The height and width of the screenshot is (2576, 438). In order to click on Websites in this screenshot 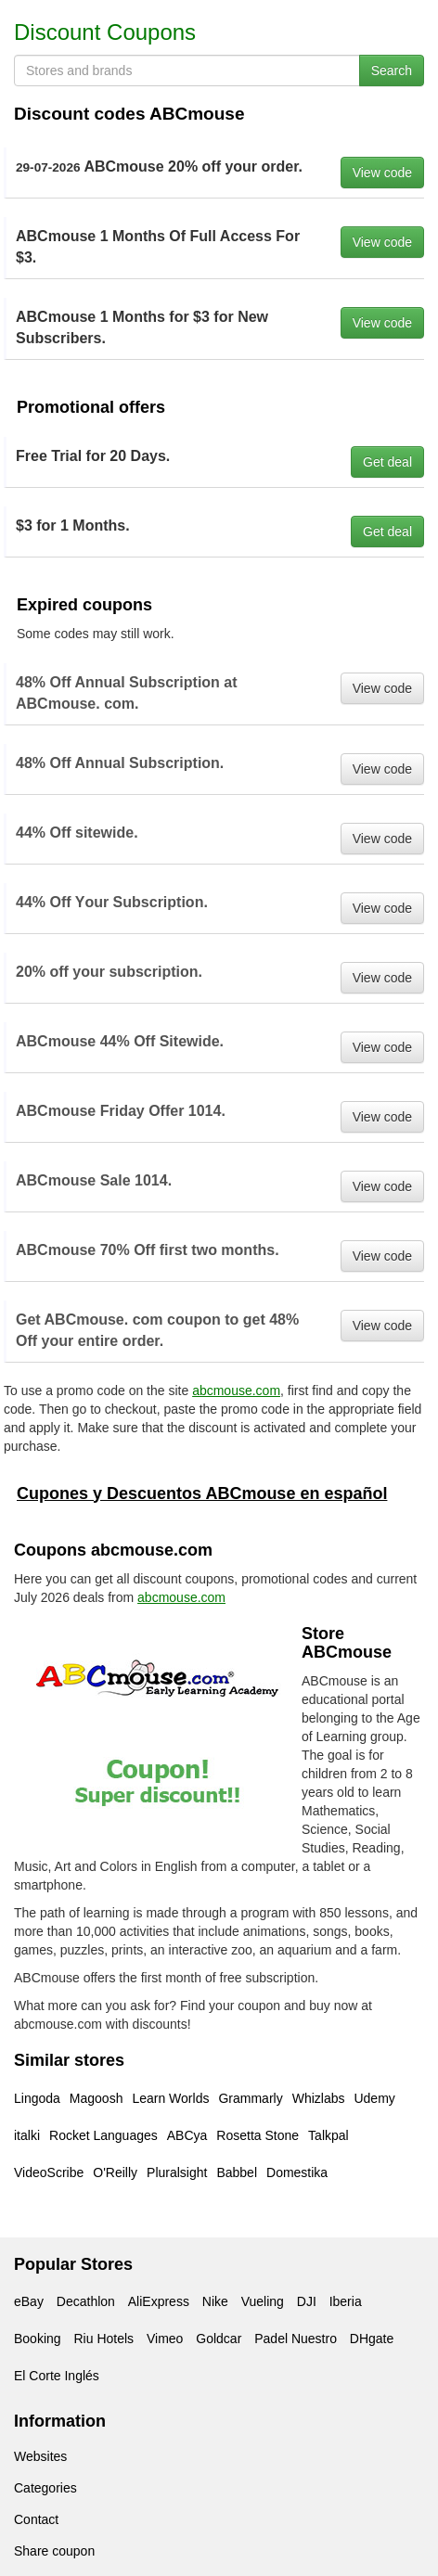, I will do `click(40, 2456)`.